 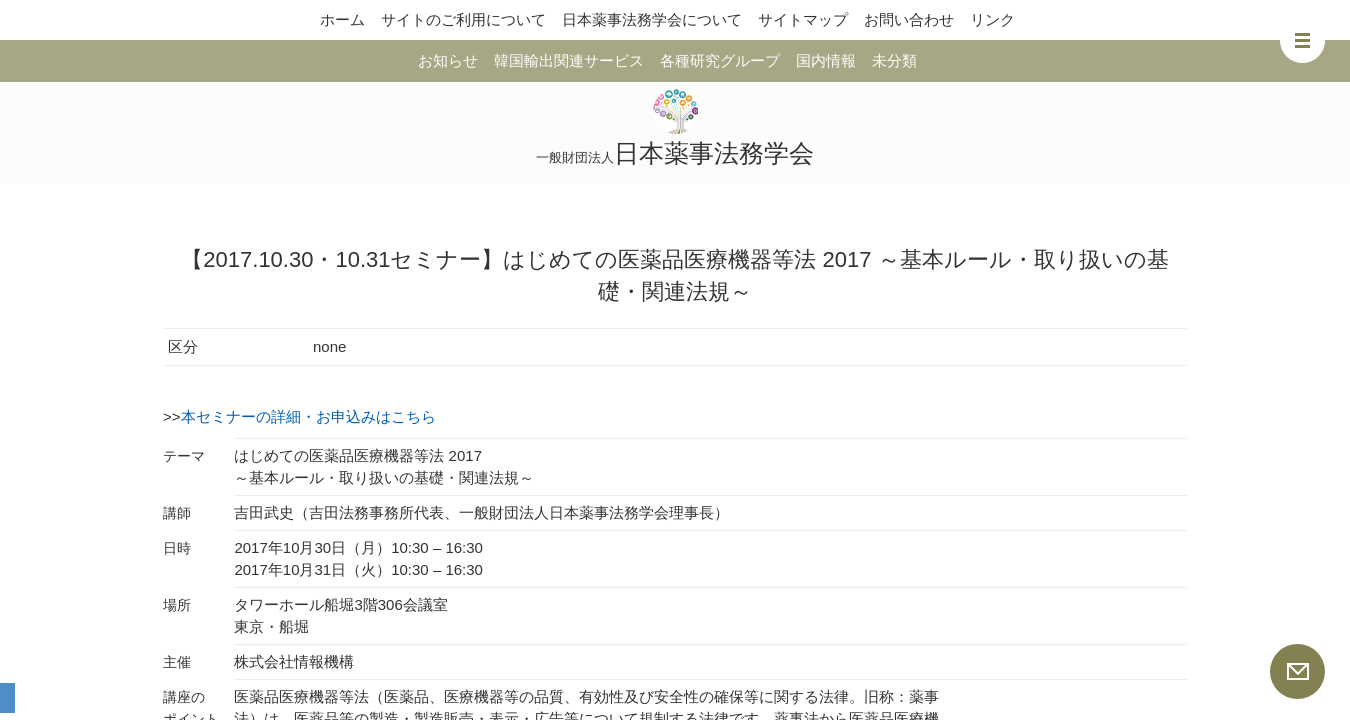 What do you see at coordinates (909, 19) in the screenshot?
I see `お問い合わせ` at bounding box center [909, 19].